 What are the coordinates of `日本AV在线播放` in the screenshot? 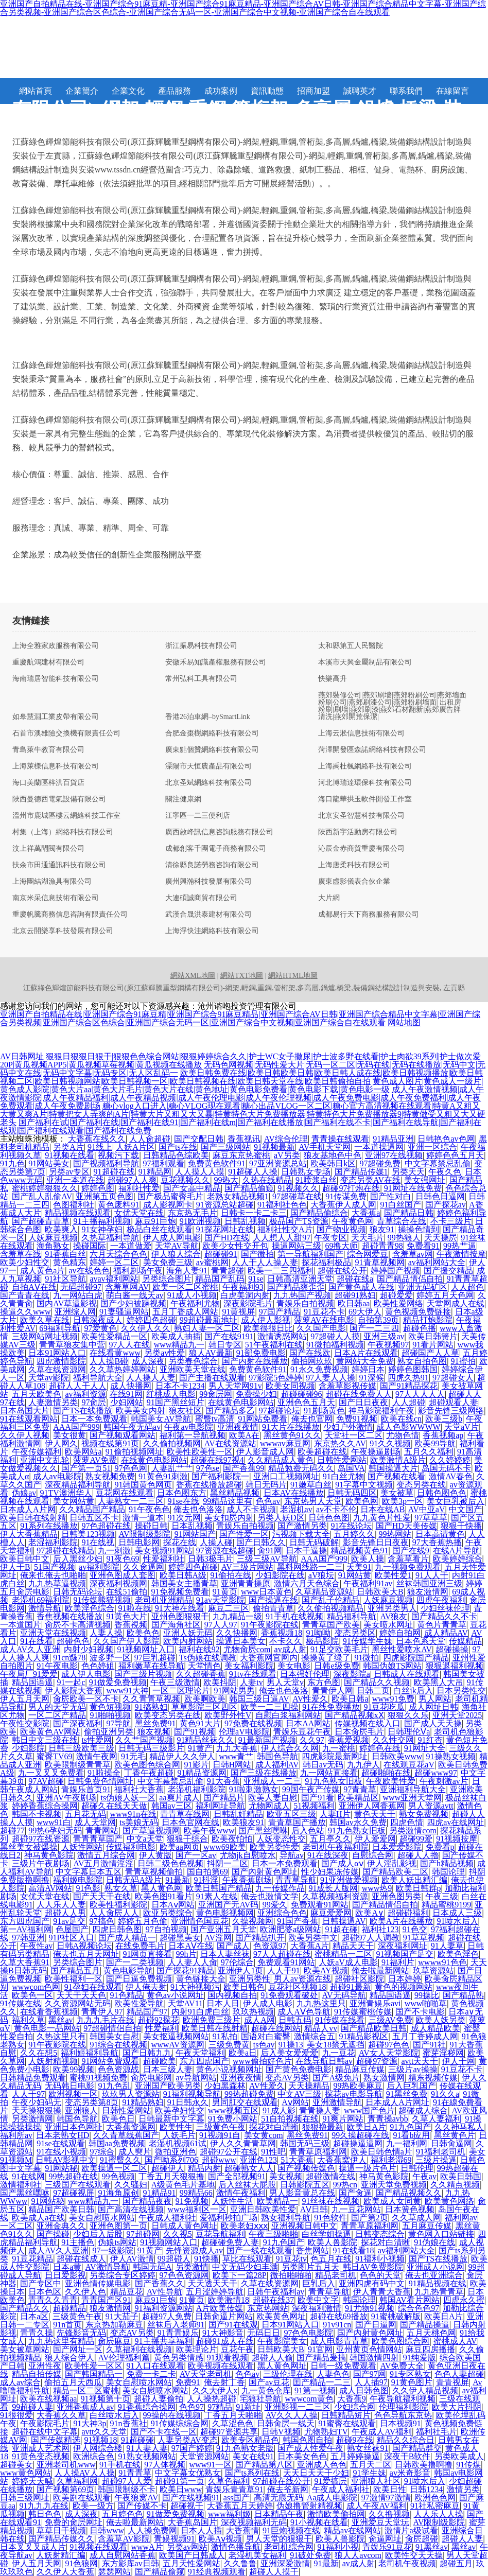 It's located at (294, 1492).